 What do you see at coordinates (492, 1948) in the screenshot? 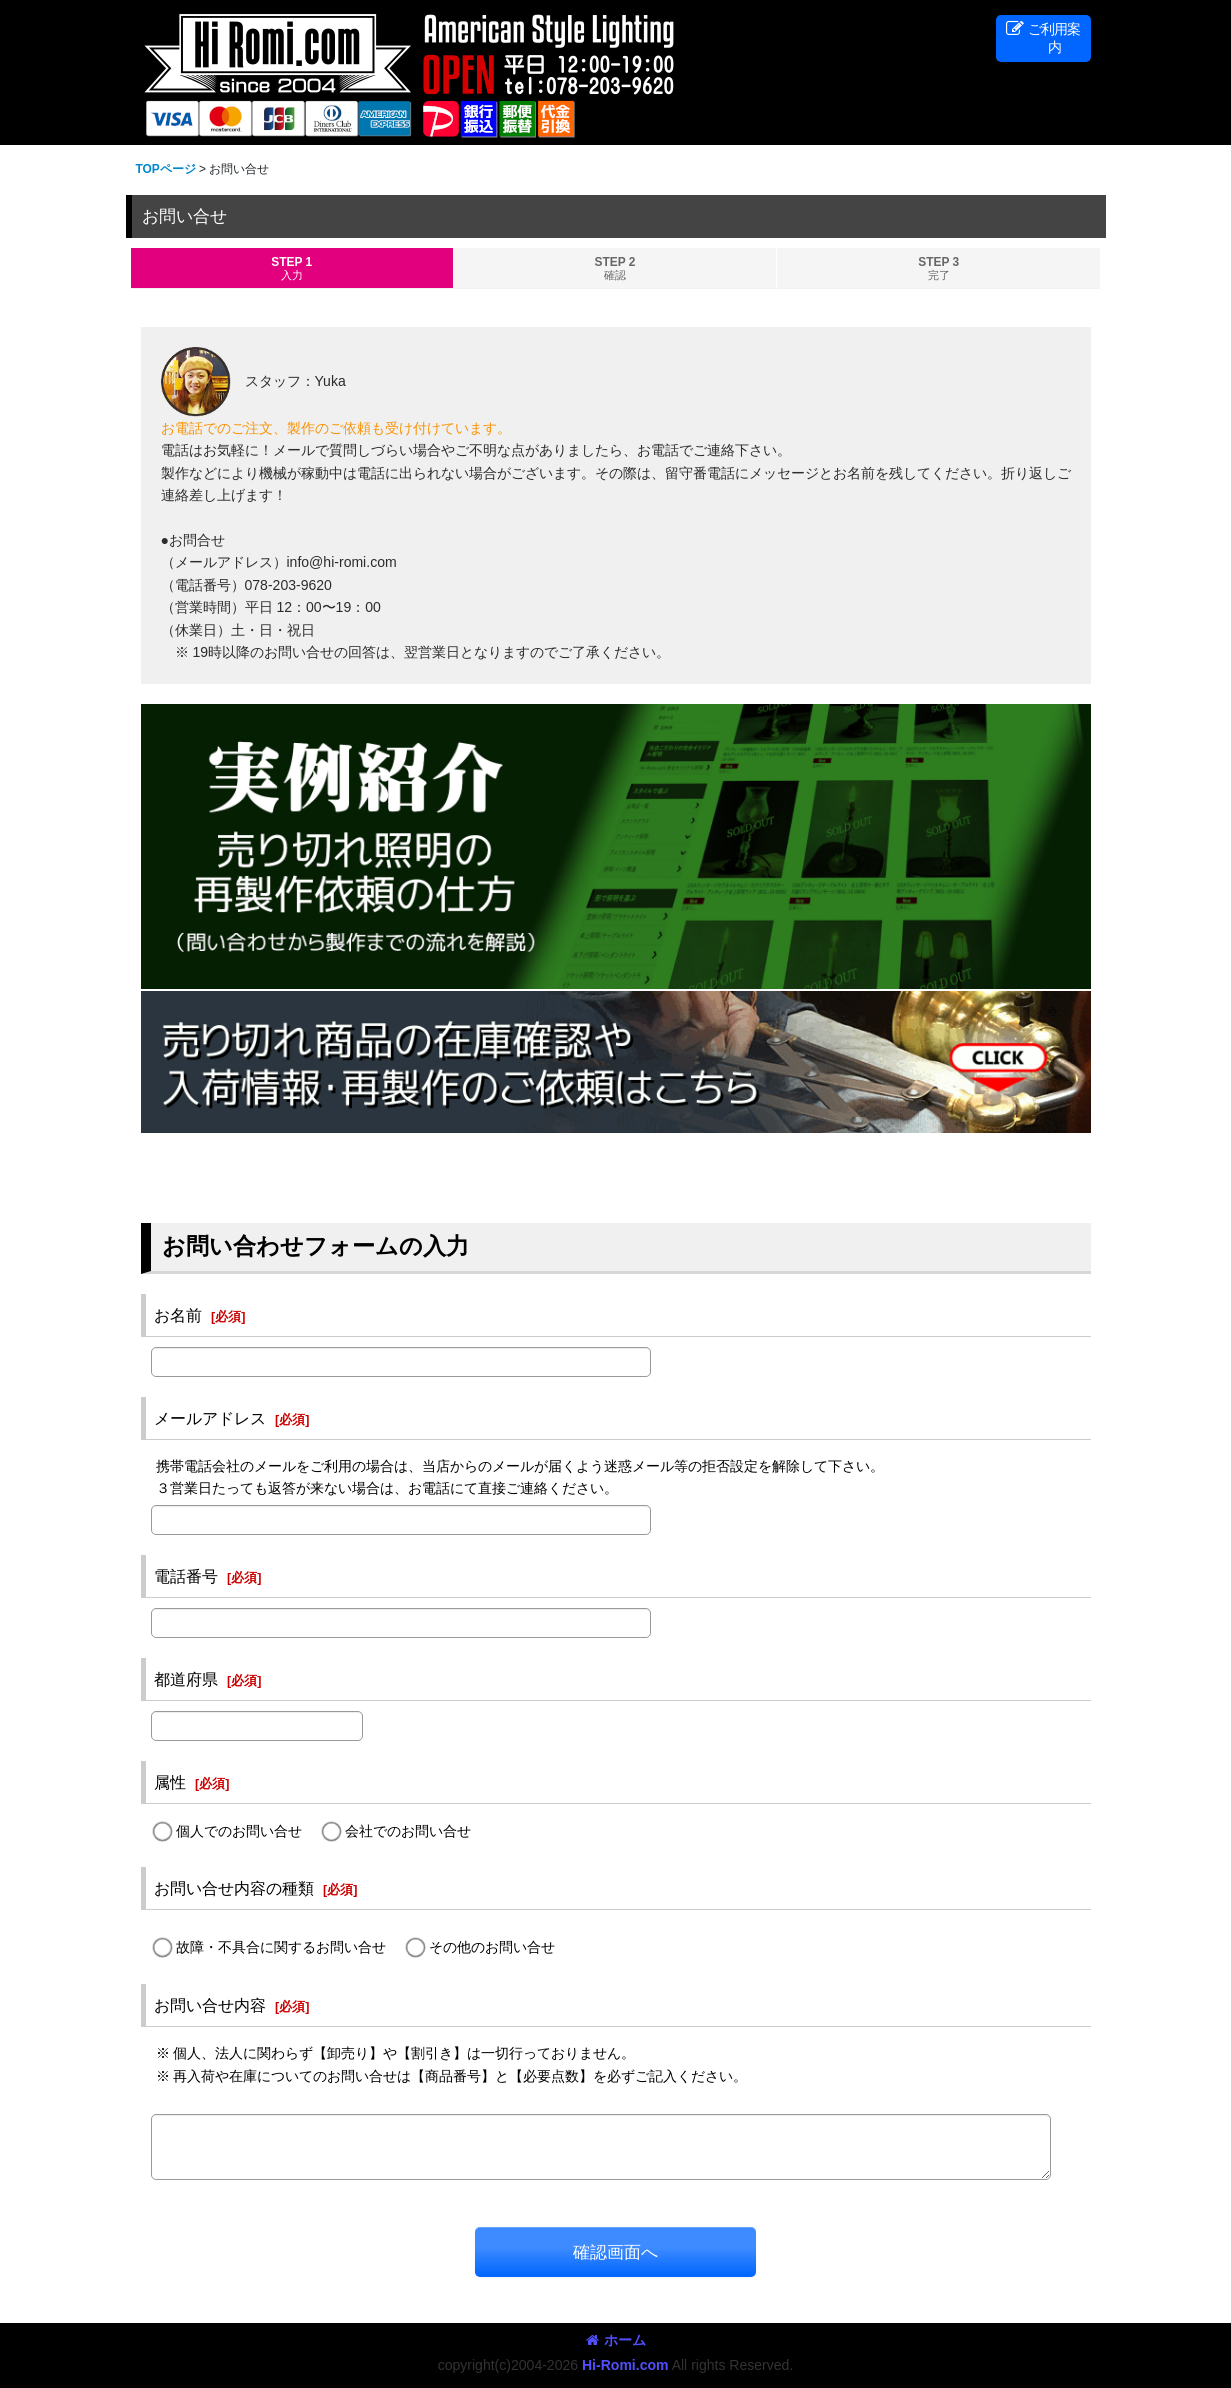
I see `その他のお問い合せ` at bounding box center [492, 1948].